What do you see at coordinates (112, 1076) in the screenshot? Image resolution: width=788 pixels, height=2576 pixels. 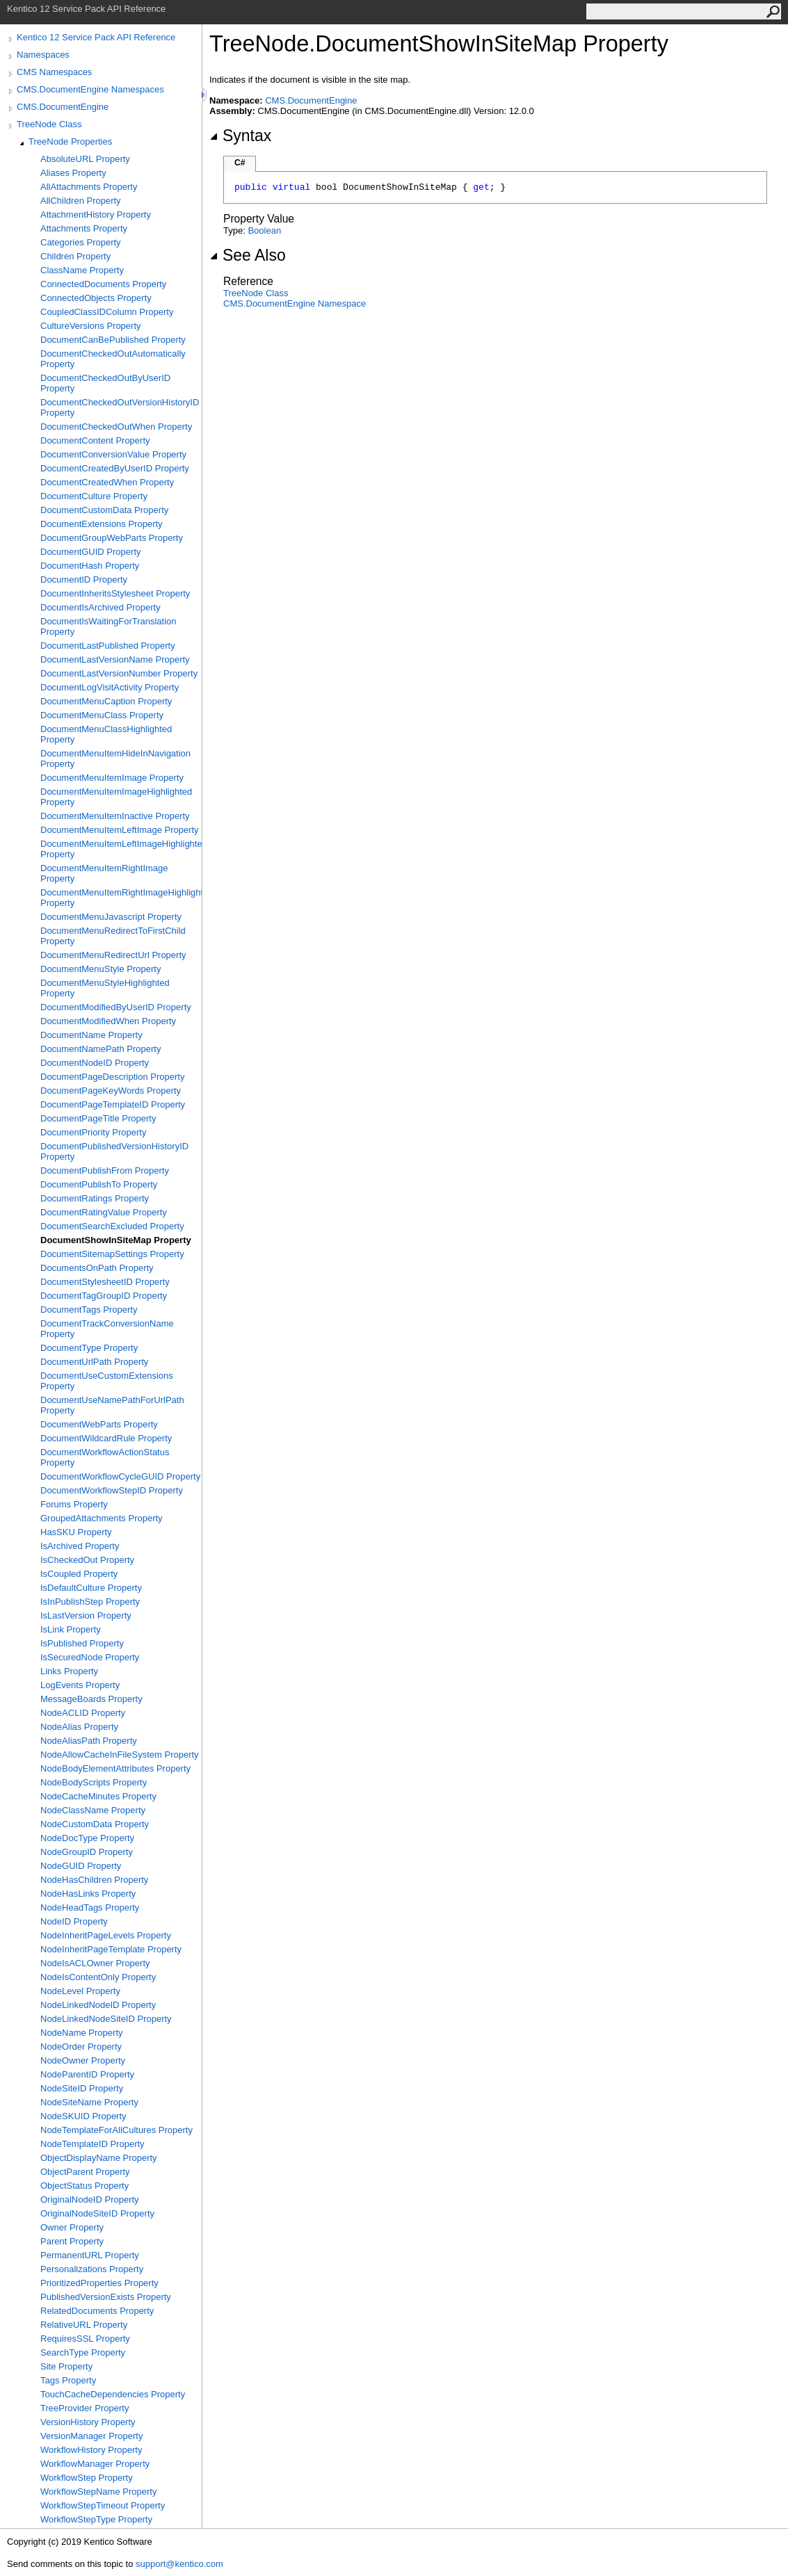 I see `DocumentPageDescription Property` at bounding box center [112, 1076].